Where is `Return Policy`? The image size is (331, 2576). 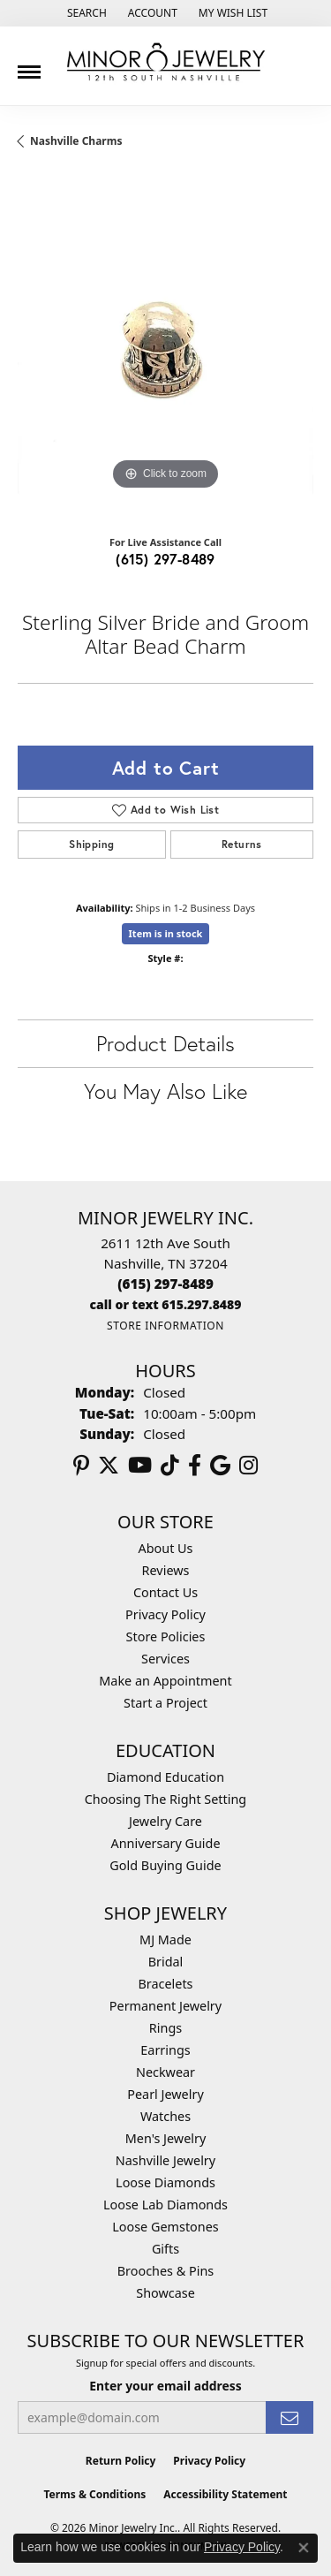
Return Policy is located at coordinates (121, 2460).